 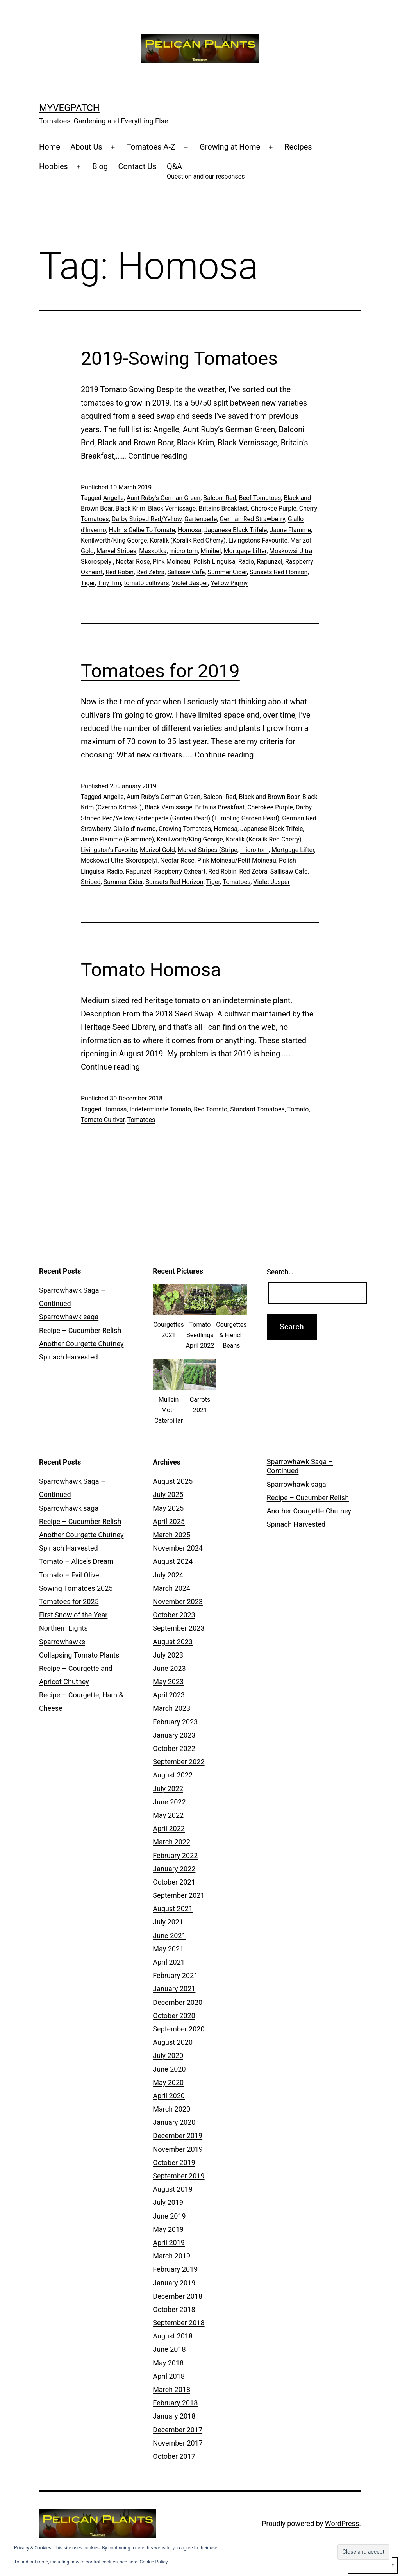 I want to click on April 2023, so click(x=169, y=1695).